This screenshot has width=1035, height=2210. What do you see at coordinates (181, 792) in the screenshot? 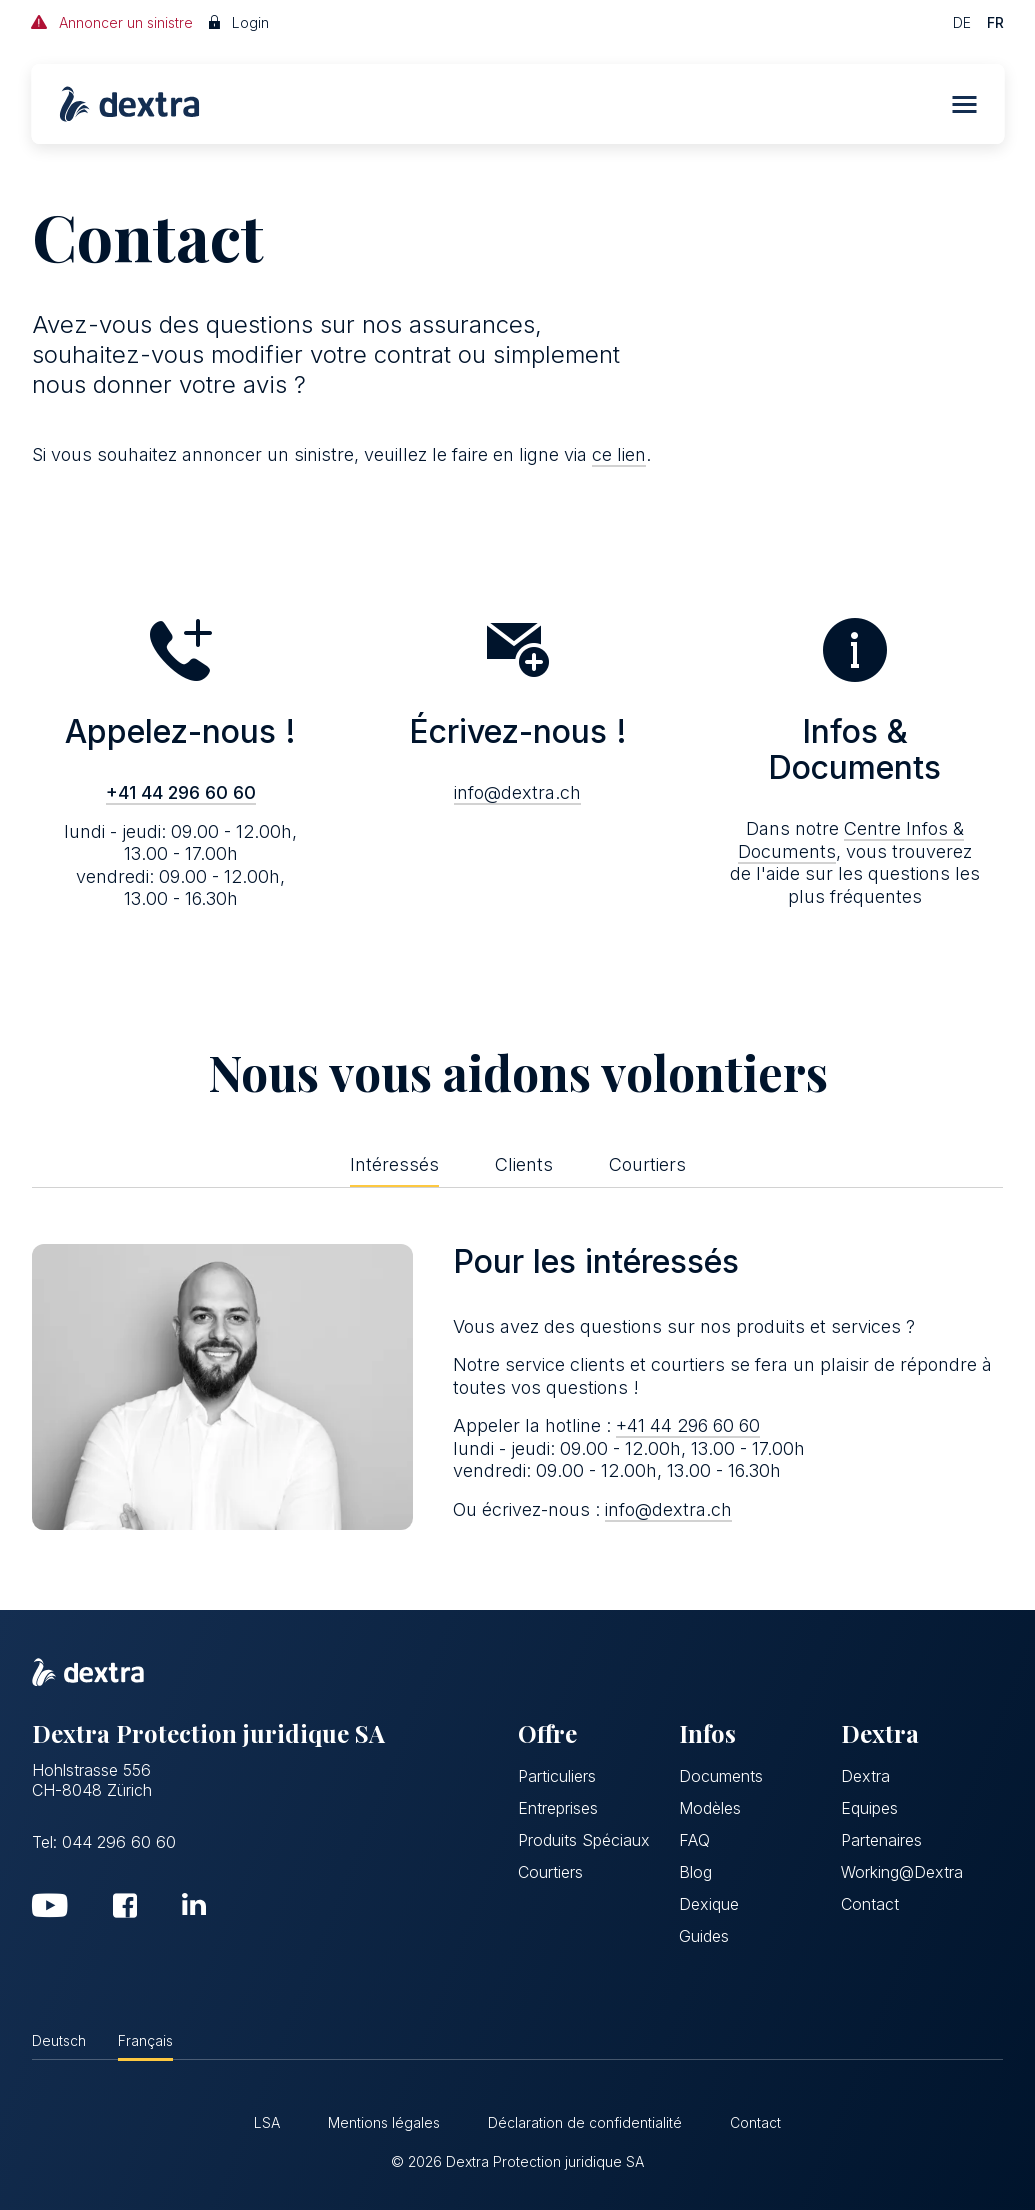
I see `+41 44 296 60 60` at bounding box center [181, 792].